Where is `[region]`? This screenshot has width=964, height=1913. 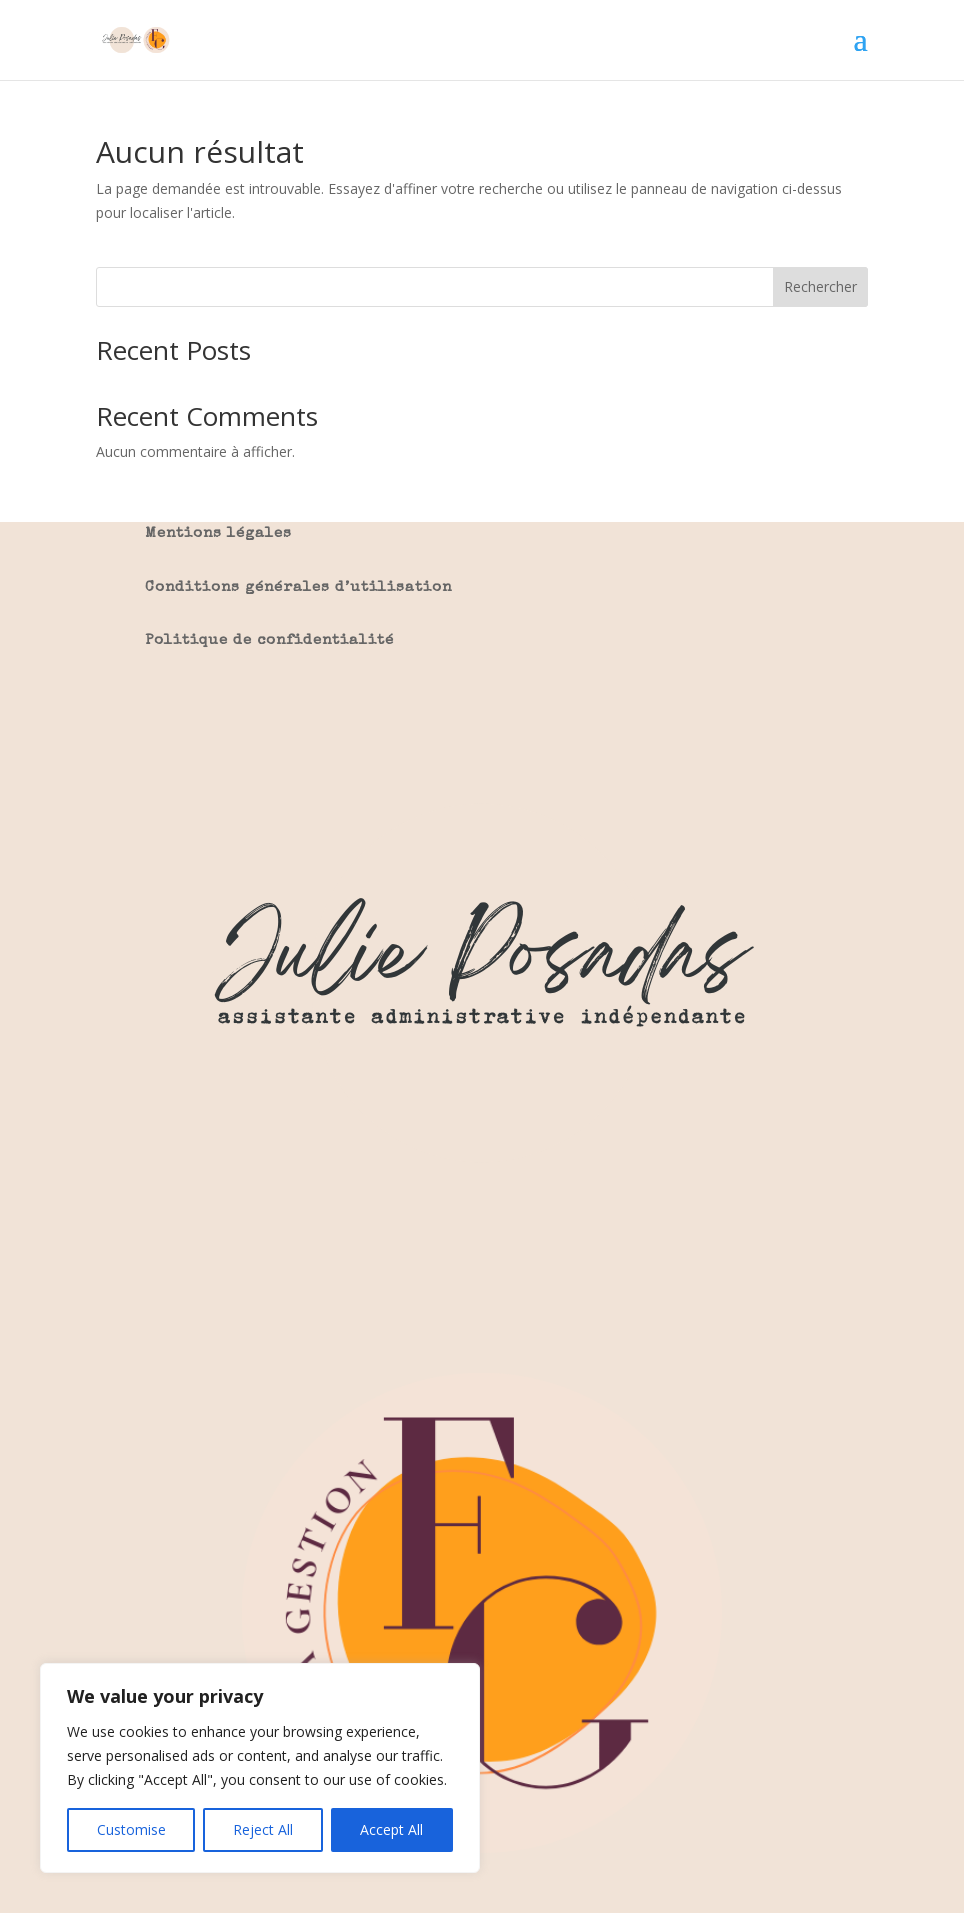 [region] is located at coordinates (260, 1768).